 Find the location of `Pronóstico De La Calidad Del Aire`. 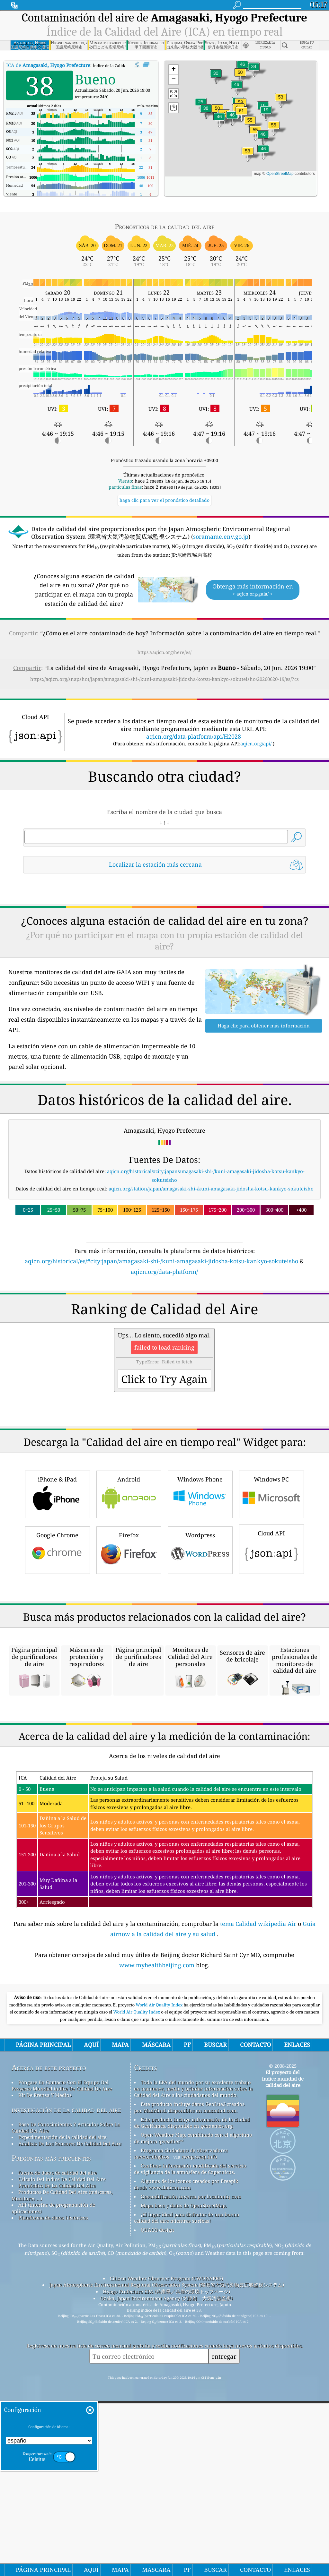

Pronóstico De La Calidad Del Aire is located at coordinates (57, 2545).